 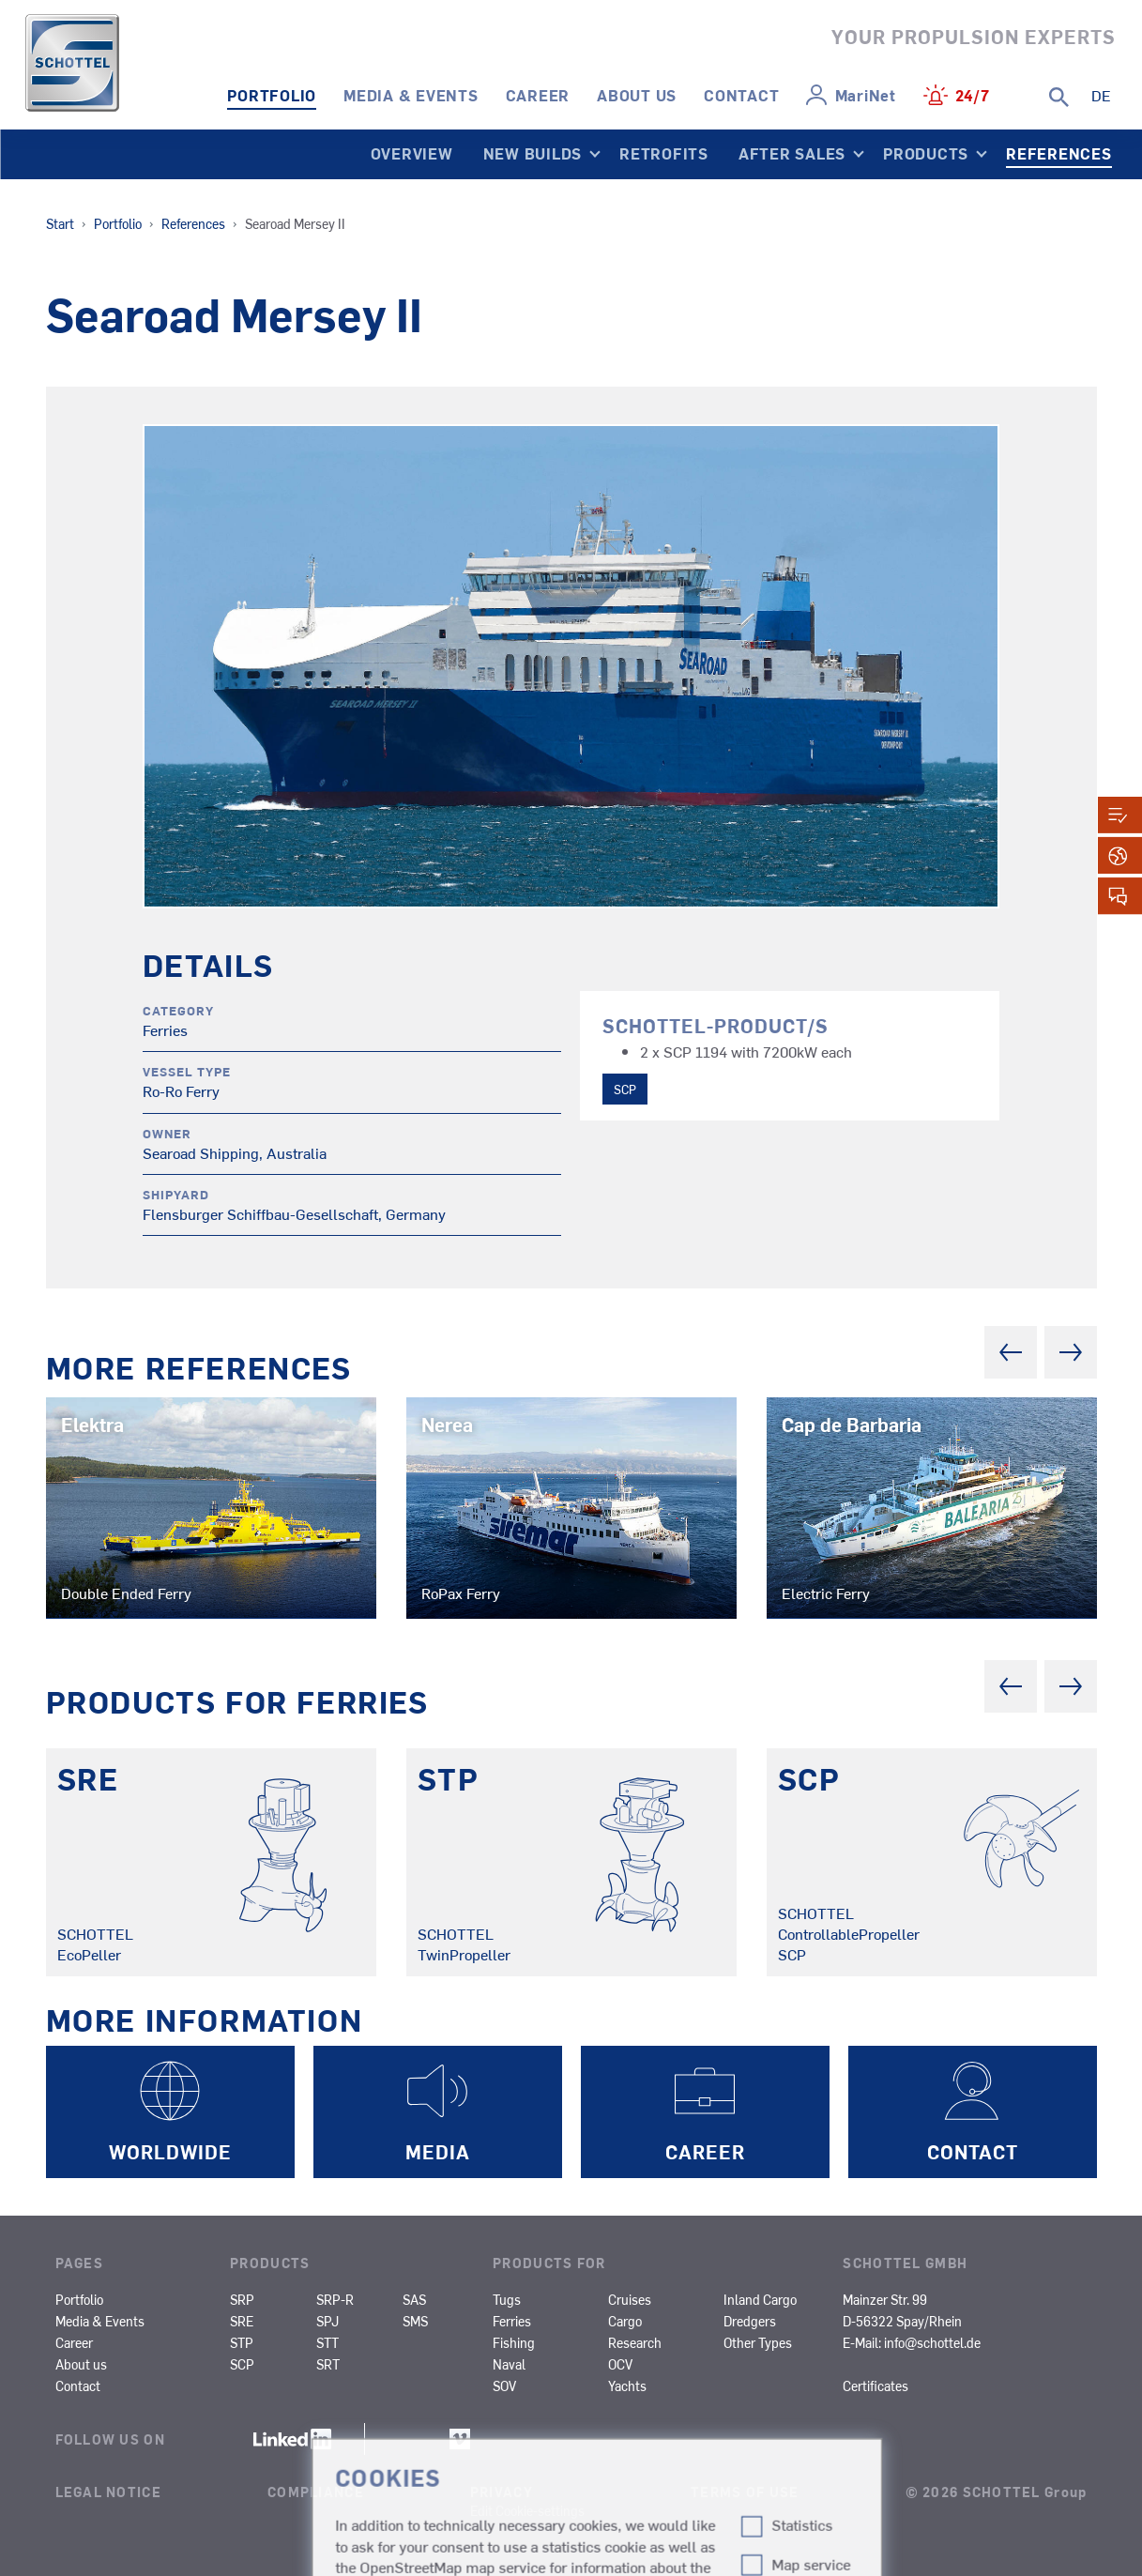 I want to click on SRP, so click(x=242, y=2299).